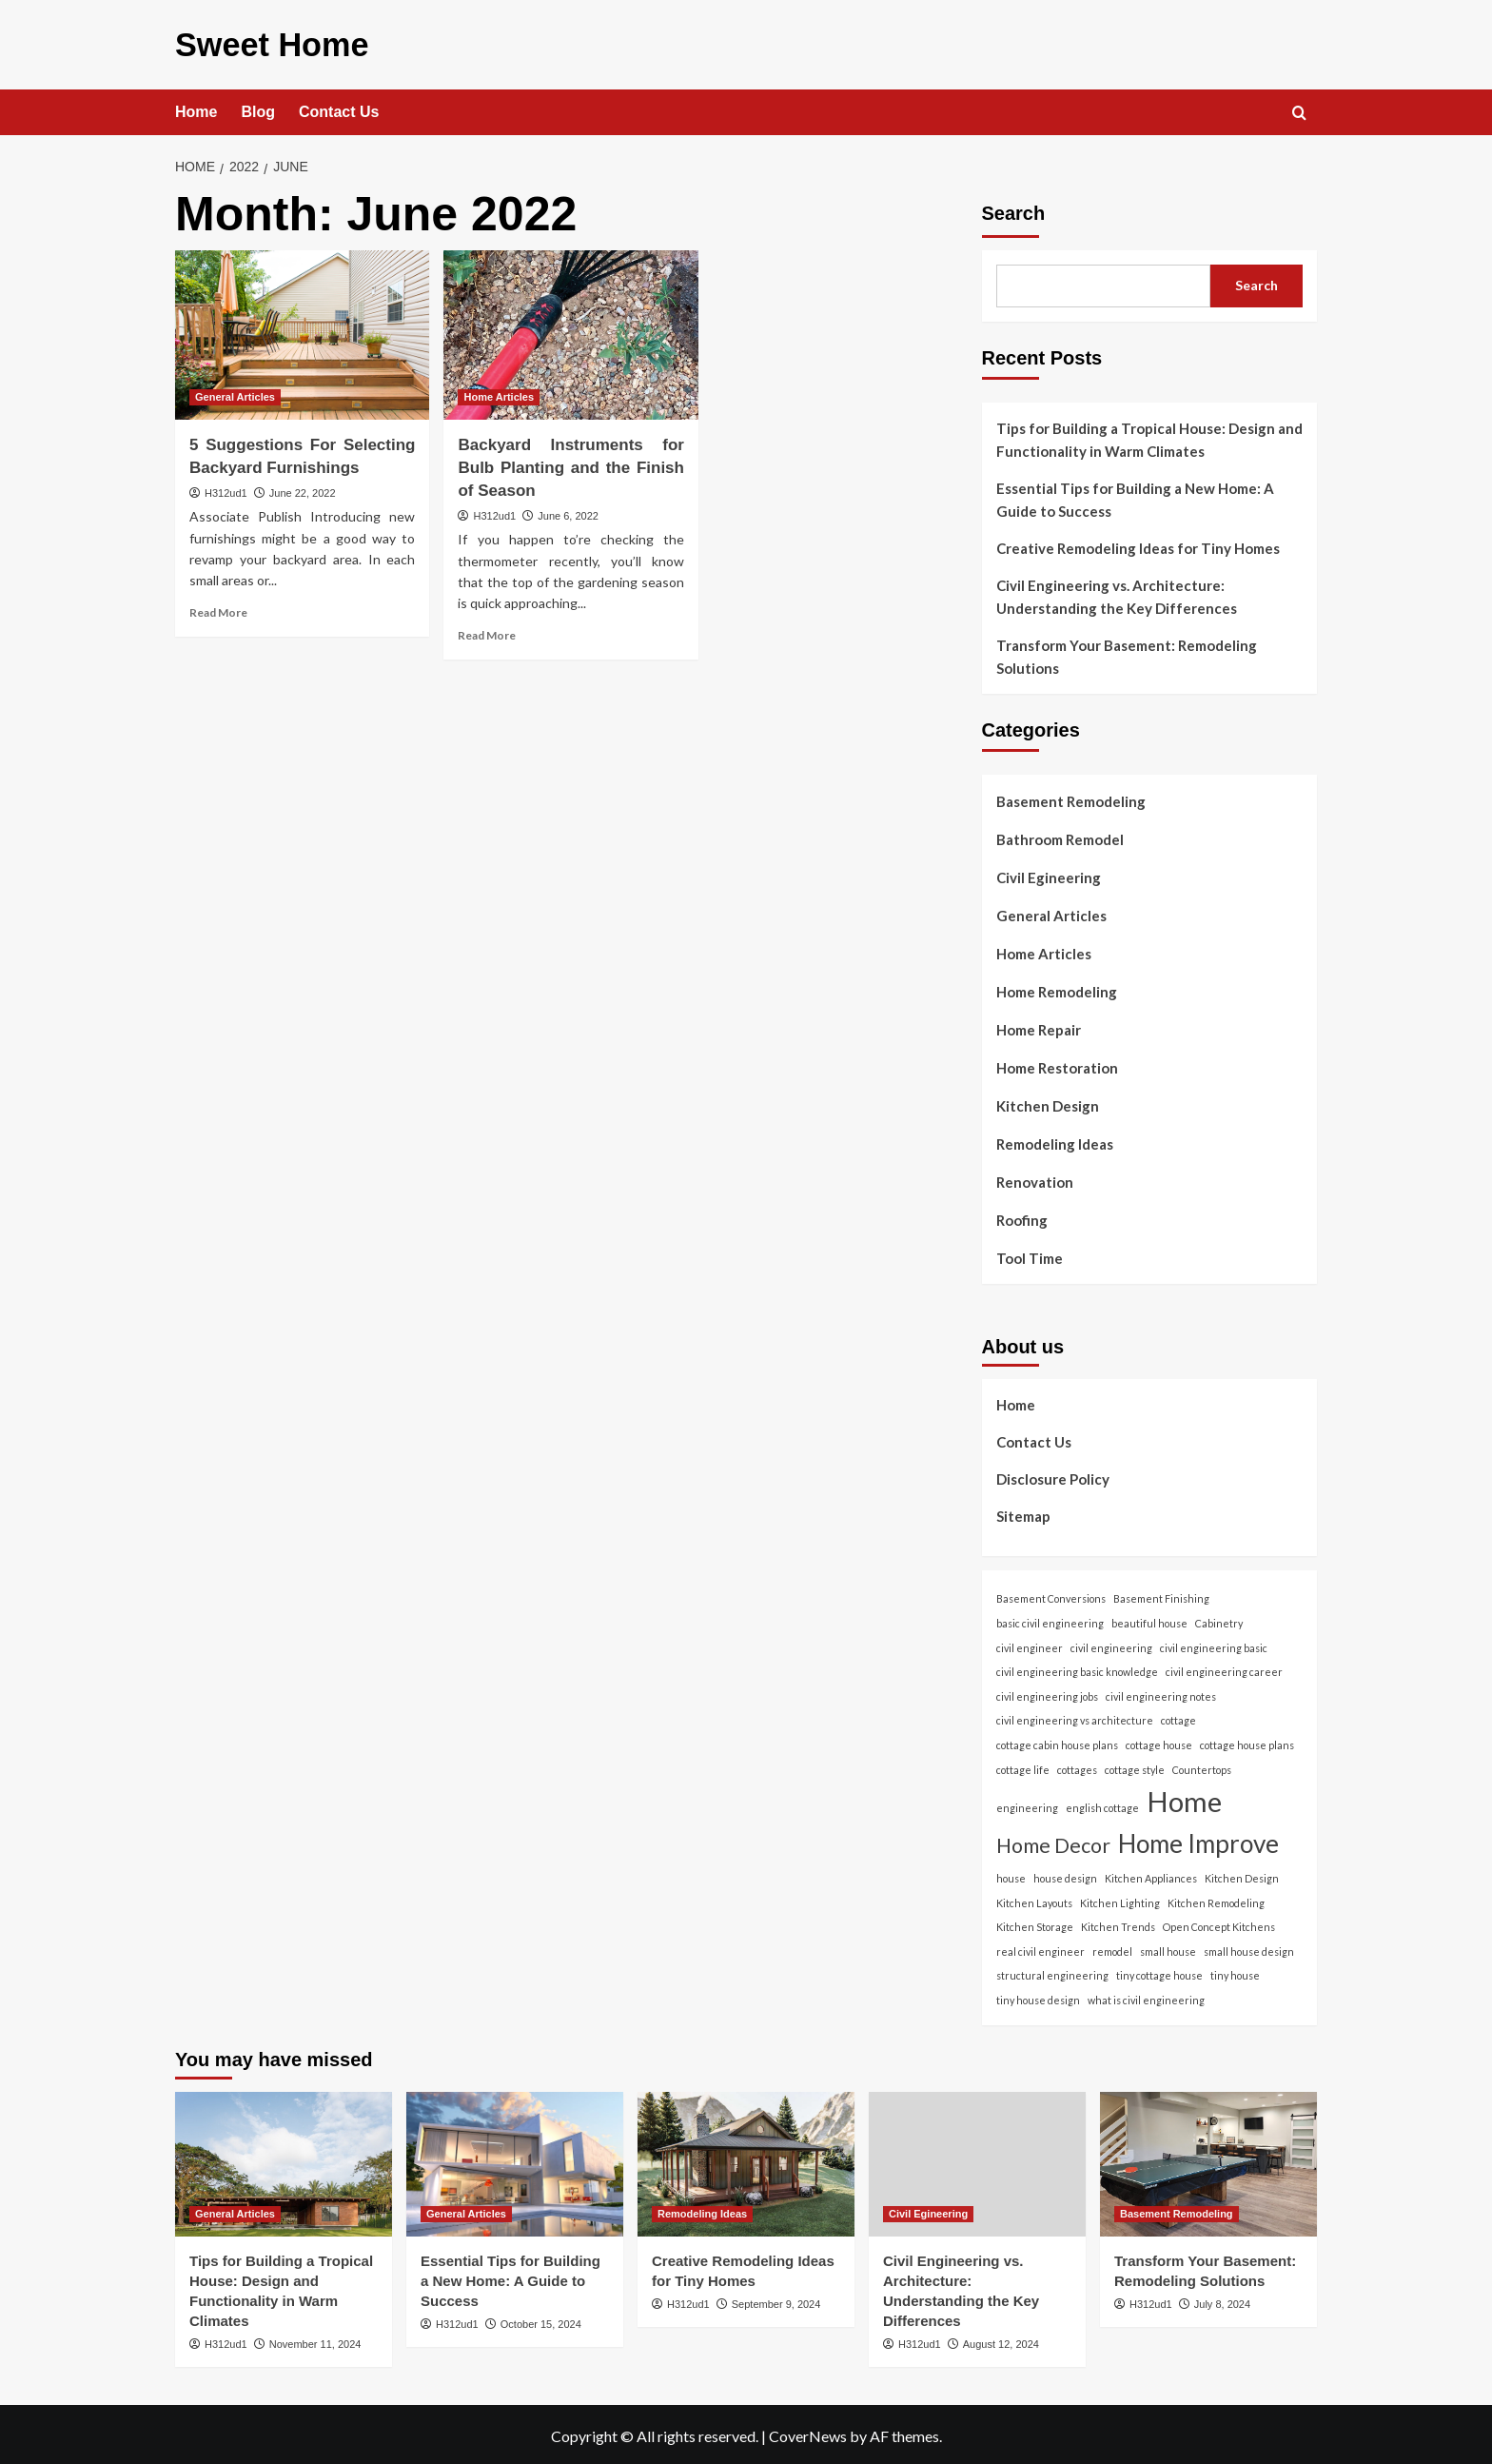  I want to click on Home Decor [Home Decor (24 items)], so click(1053, 1841).